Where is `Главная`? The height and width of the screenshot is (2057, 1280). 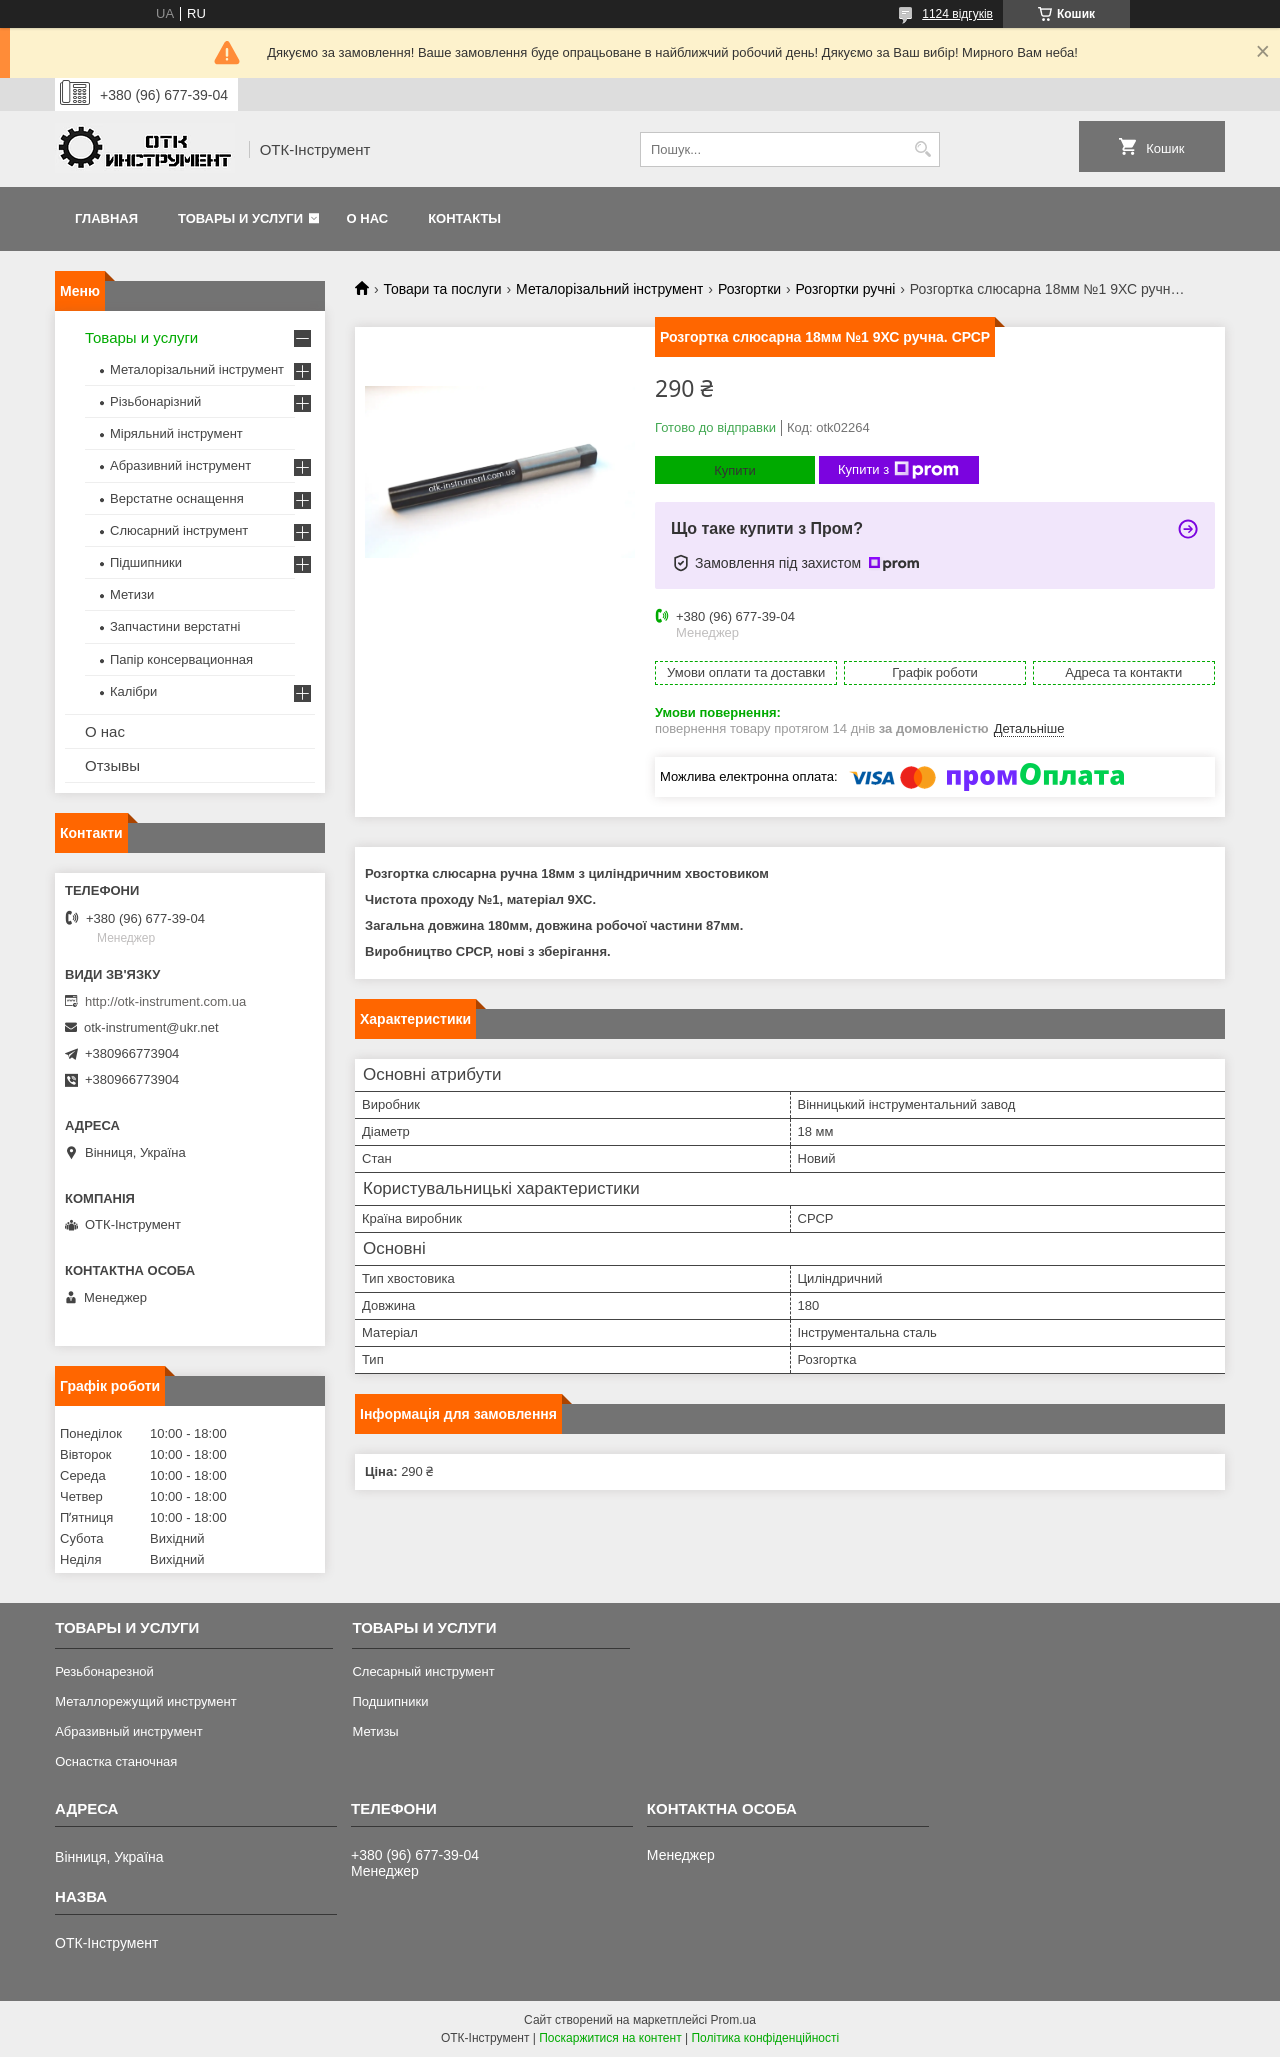
Главная is located at coordinates (106, 218).